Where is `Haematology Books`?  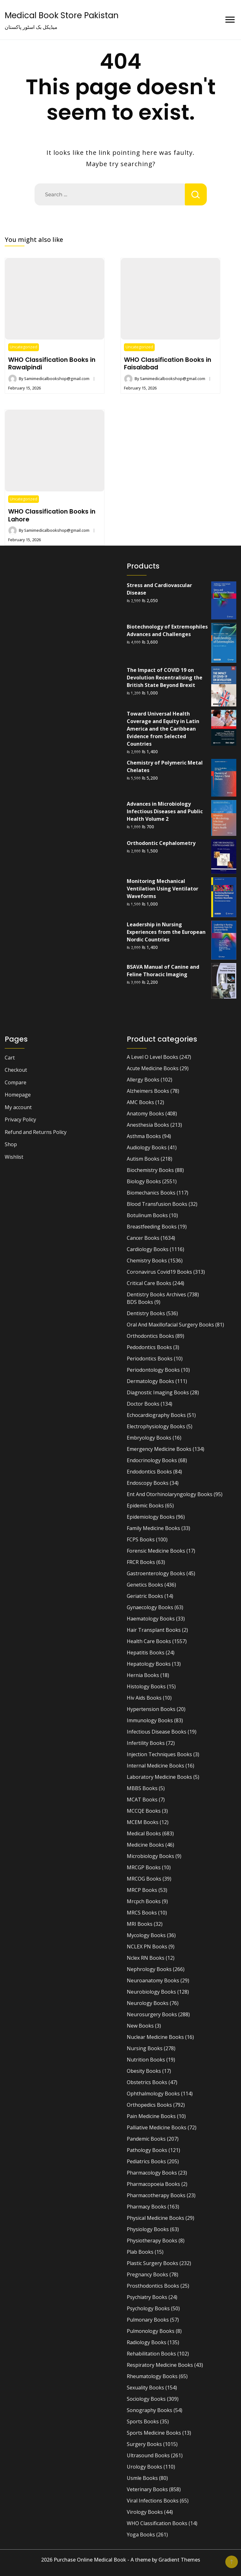 Haematology Books is located at coordinates (151, 1618).